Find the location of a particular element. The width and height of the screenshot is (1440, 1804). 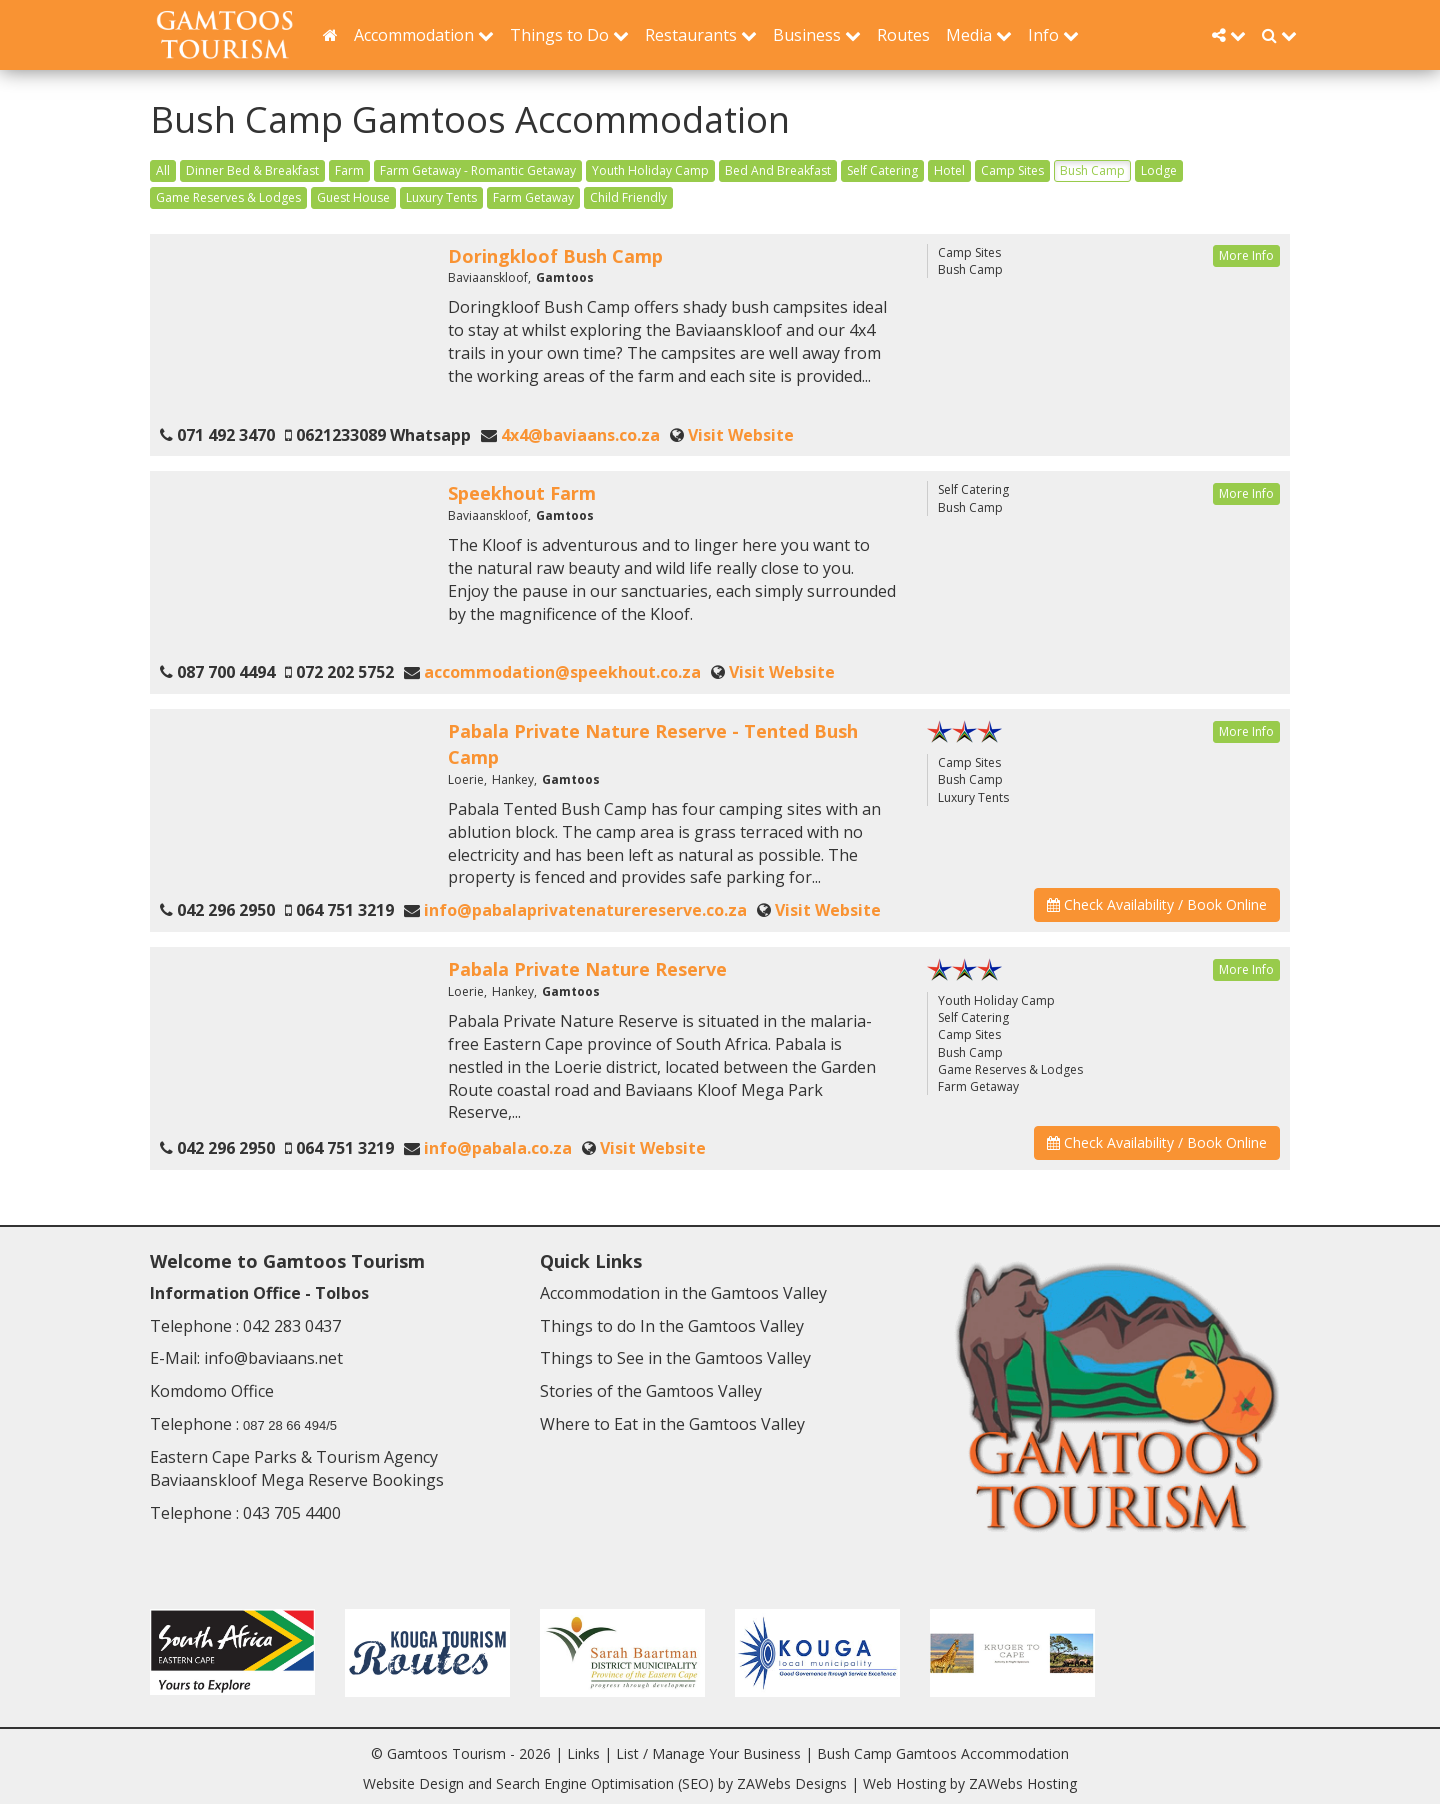

4x4@baviaans.co.za is located at coordinates (580, 435).